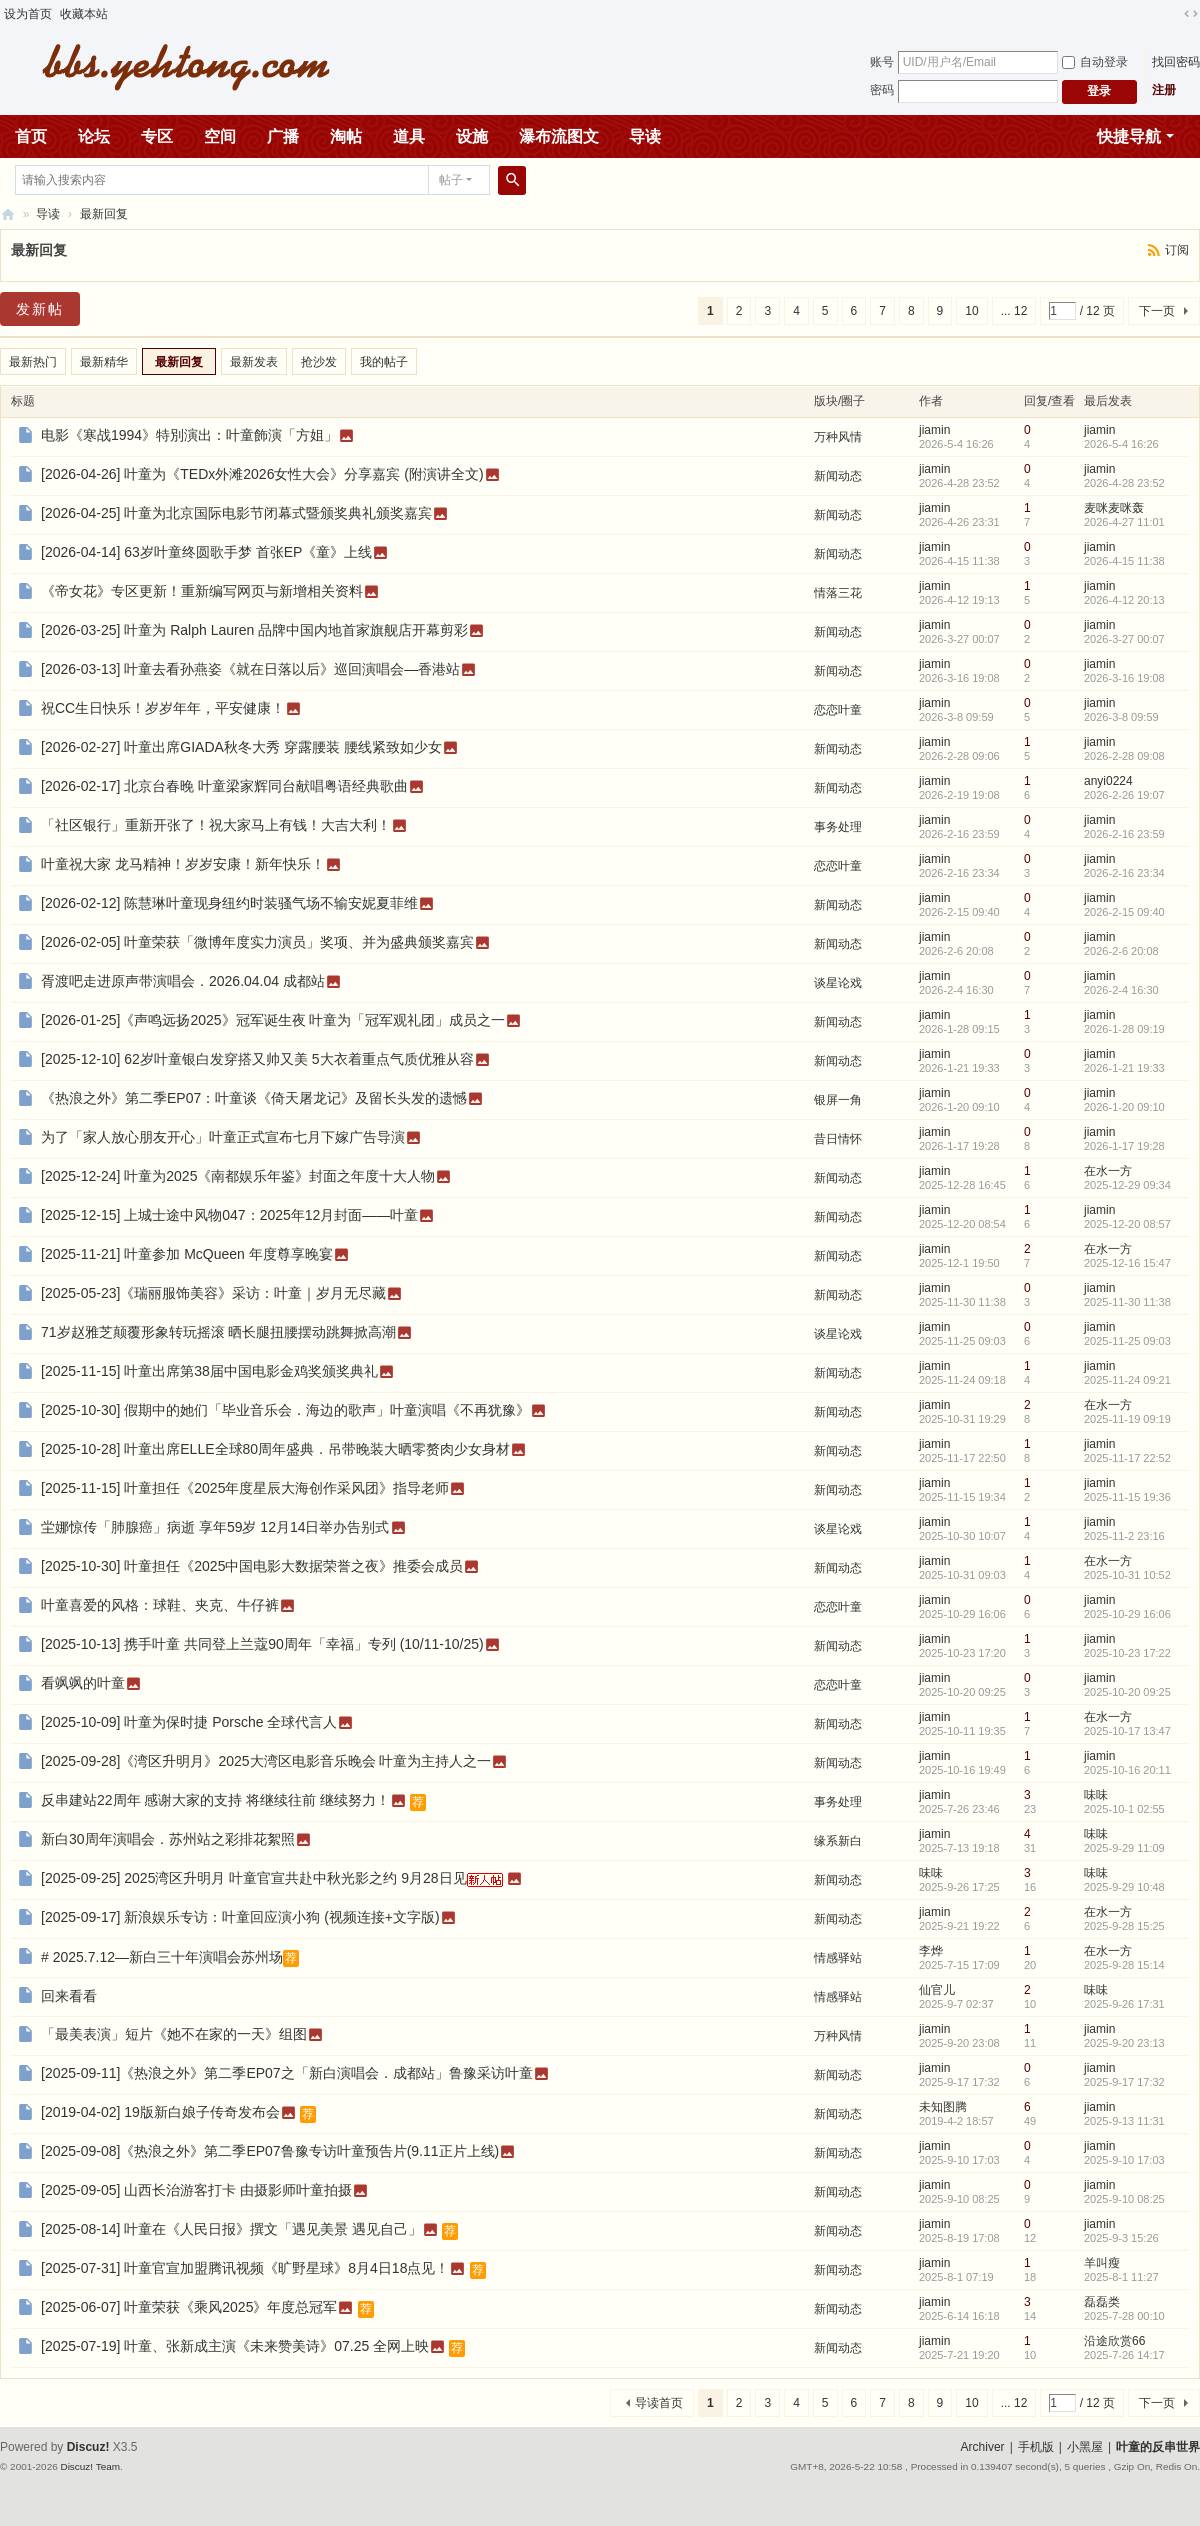 The height and width of the screenshot is (2526, 1200). I want to click on 2026-5-4 16:26, so click(1121, 444).